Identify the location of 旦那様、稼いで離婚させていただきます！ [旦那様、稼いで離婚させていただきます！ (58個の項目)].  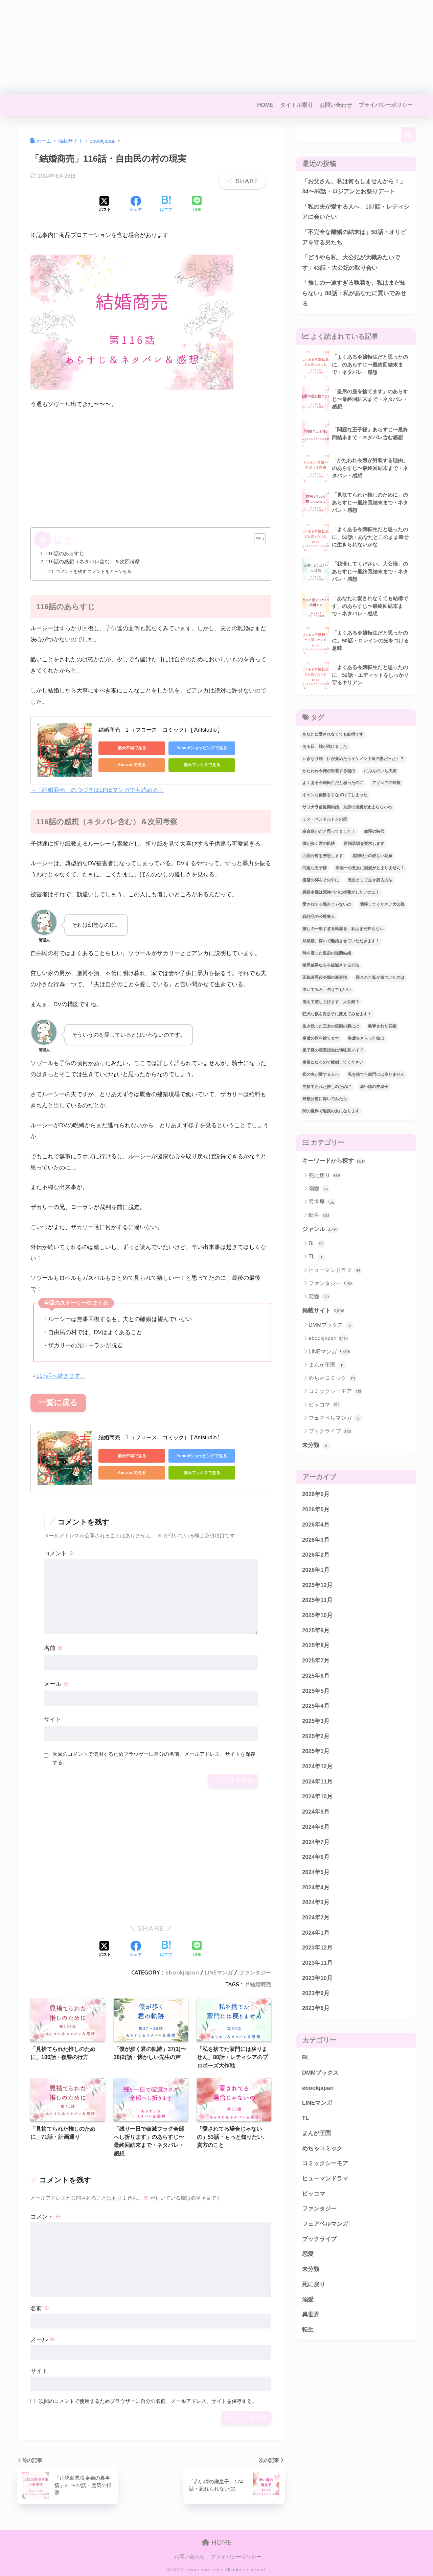
(341, 941).